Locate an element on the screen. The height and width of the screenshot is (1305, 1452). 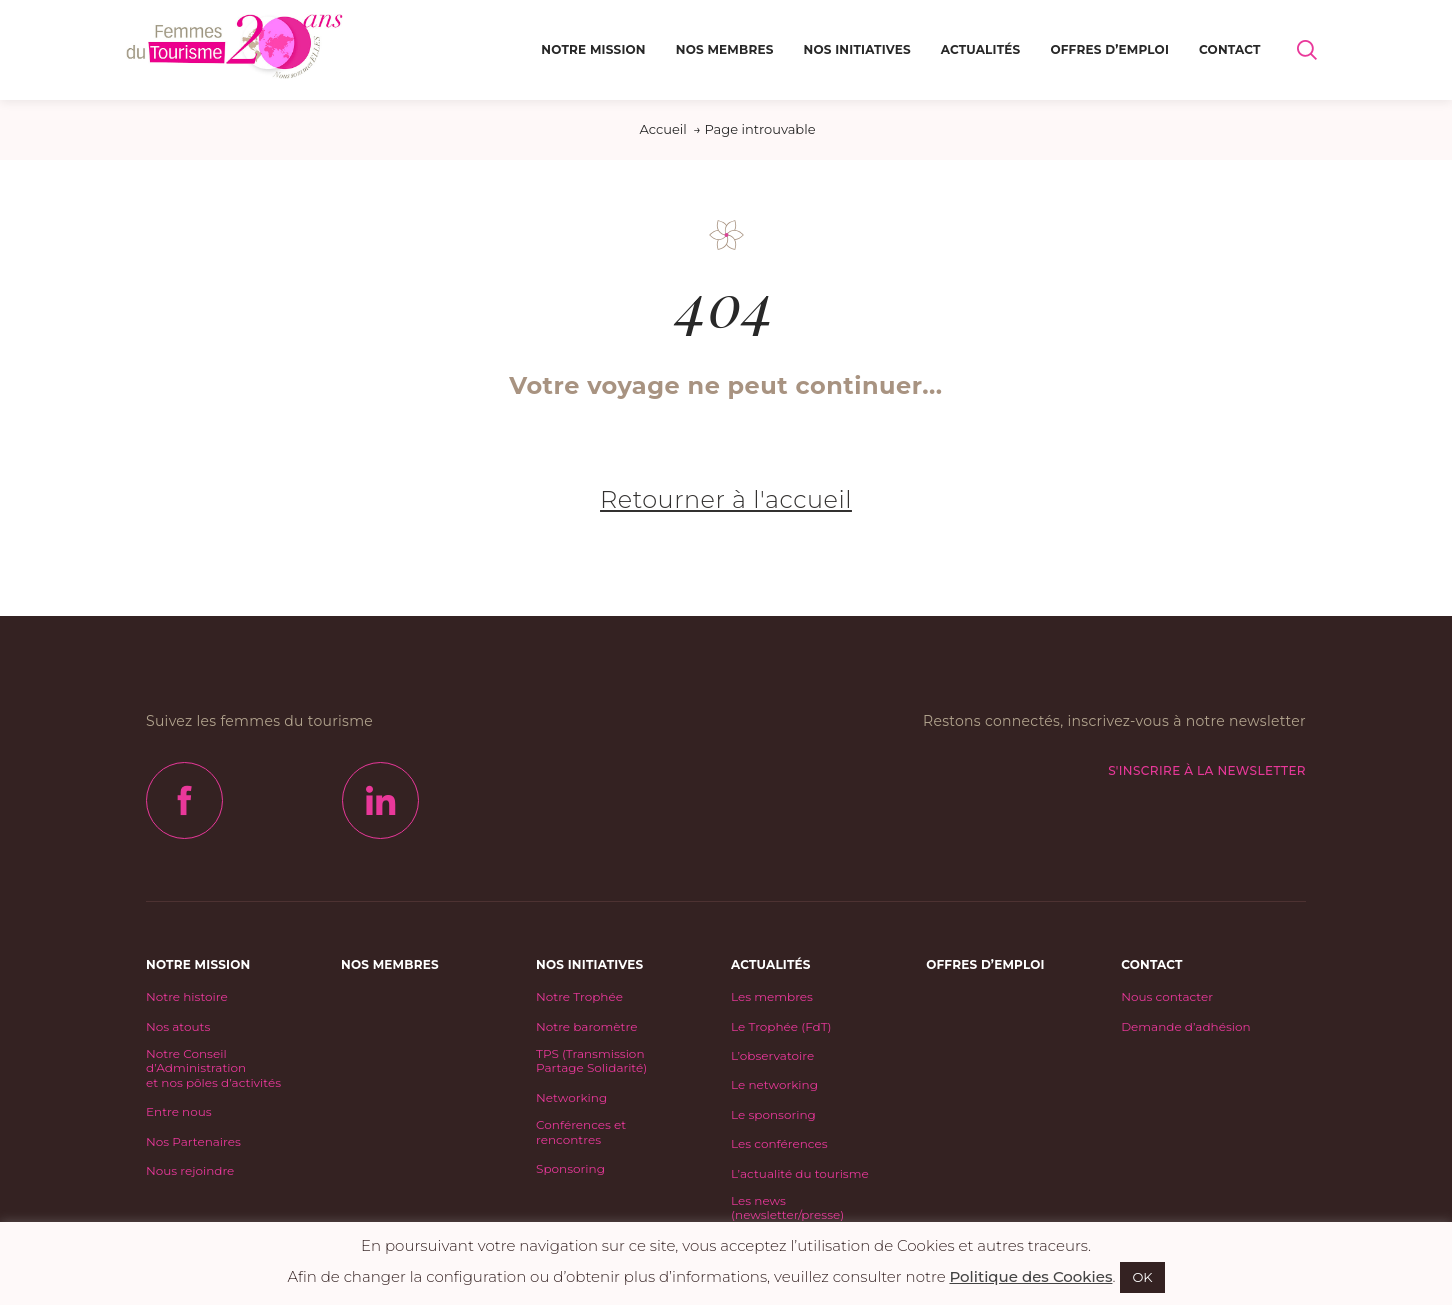
Nos Partenaires is located at coordinates (193, 1142).